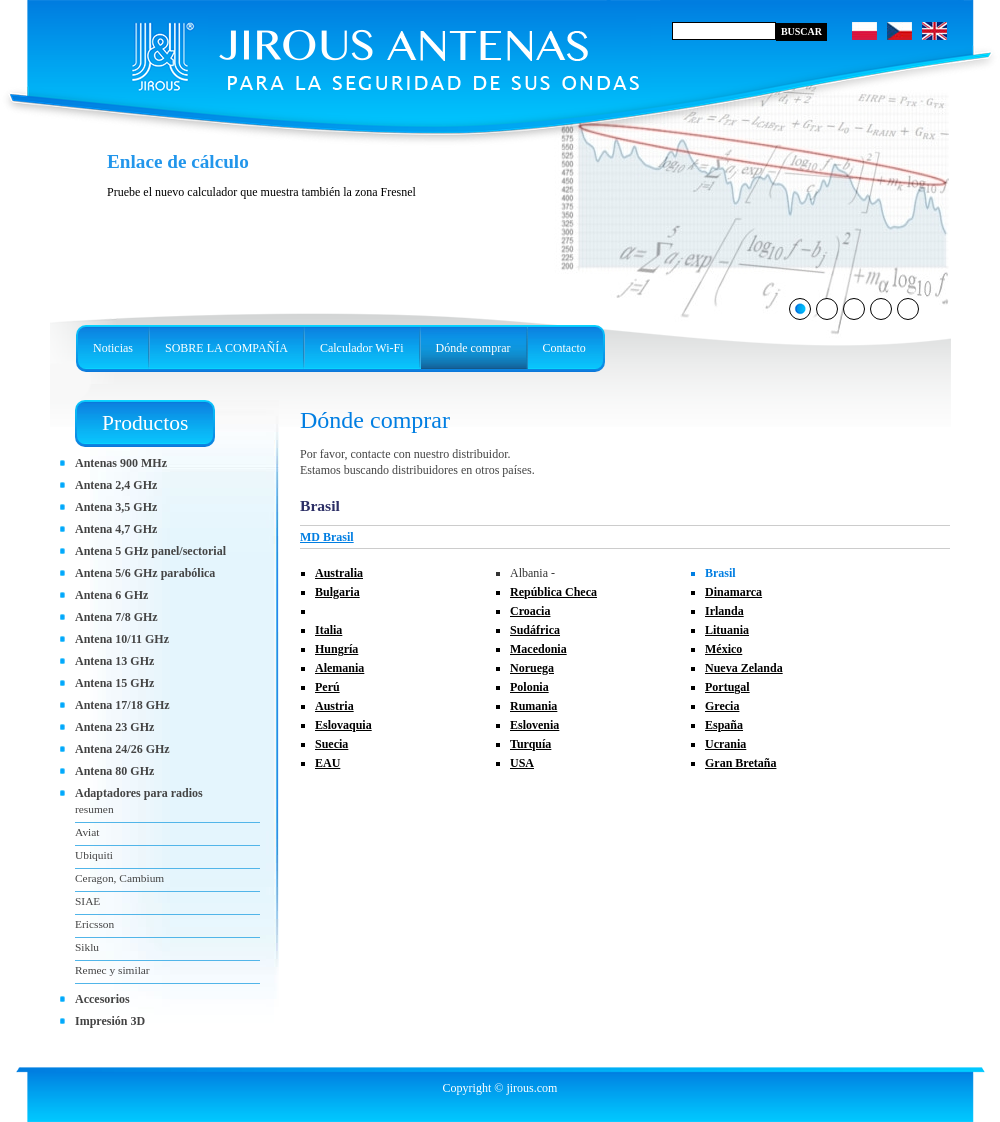 The height and width of the screenshot is (1122, 1000). What do you see at coordinates (740, 763) in the screenshot?
I see `Gran Bretaña` at bounding box center [740, 763].